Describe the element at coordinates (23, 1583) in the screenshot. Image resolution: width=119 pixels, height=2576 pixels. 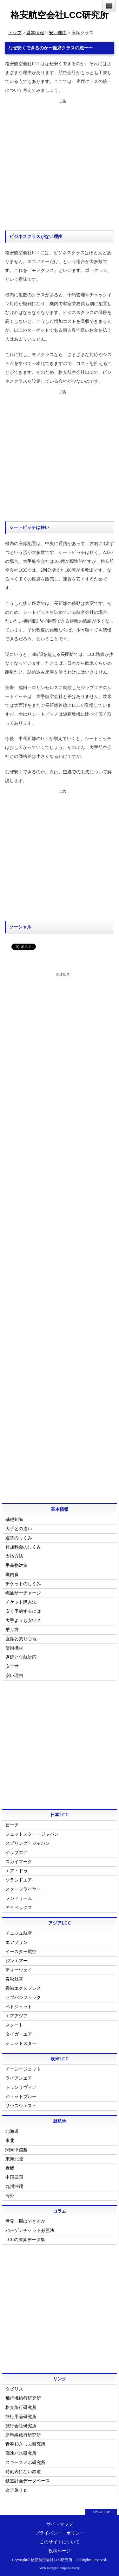
I see `チケットのしくみ` at that location.